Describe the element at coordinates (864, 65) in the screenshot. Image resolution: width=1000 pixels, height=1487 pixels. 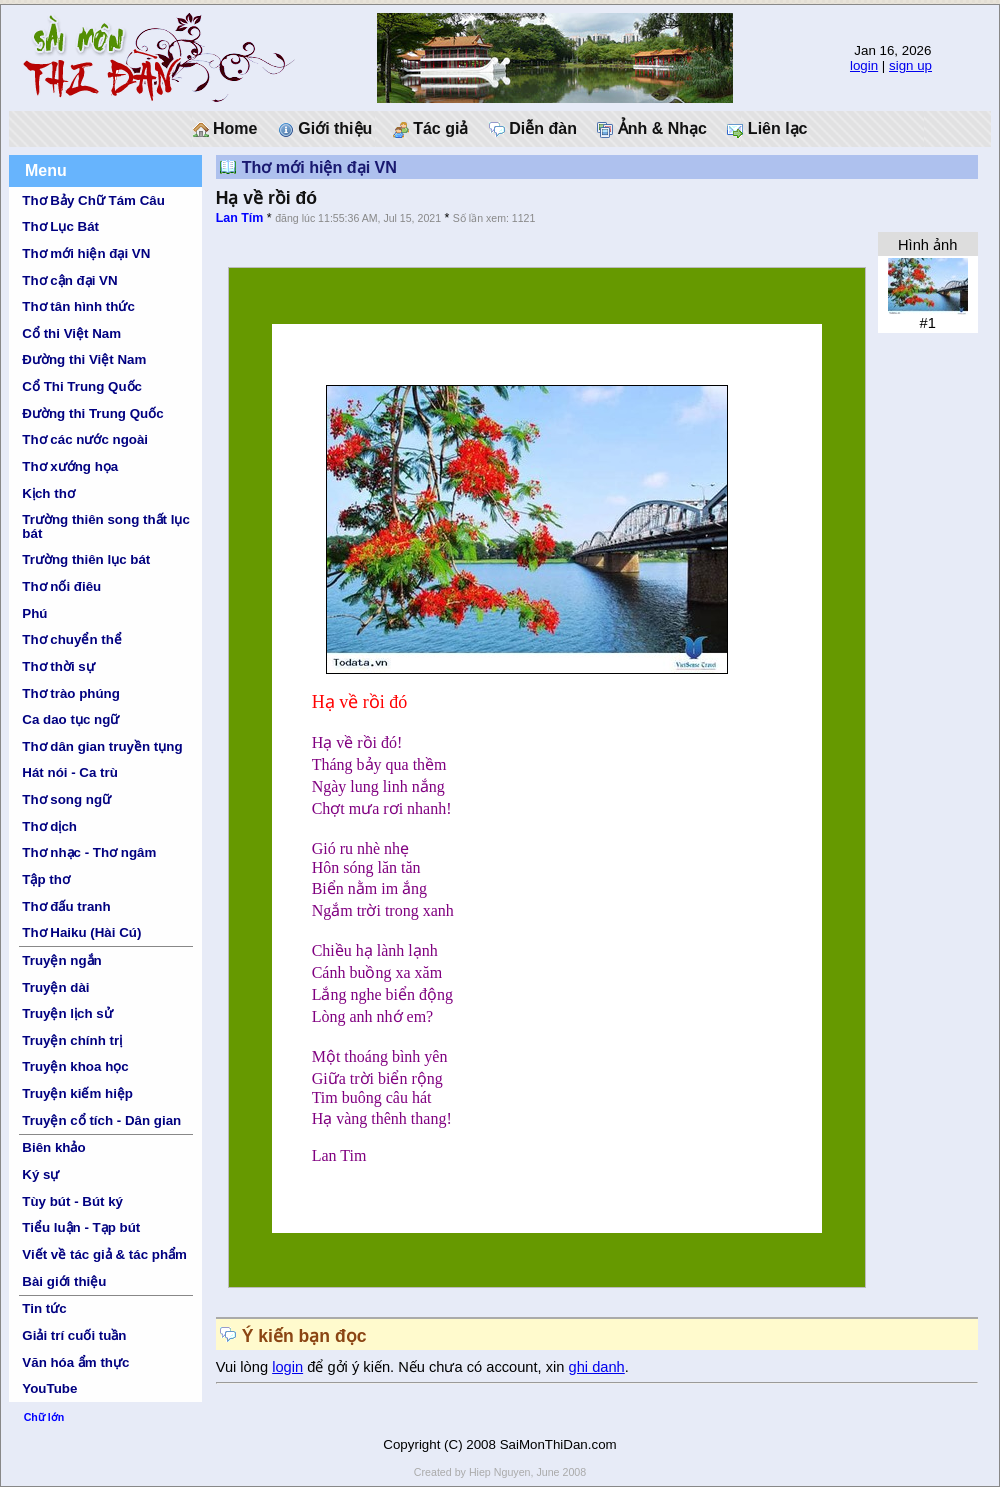
I see `login` at that location.